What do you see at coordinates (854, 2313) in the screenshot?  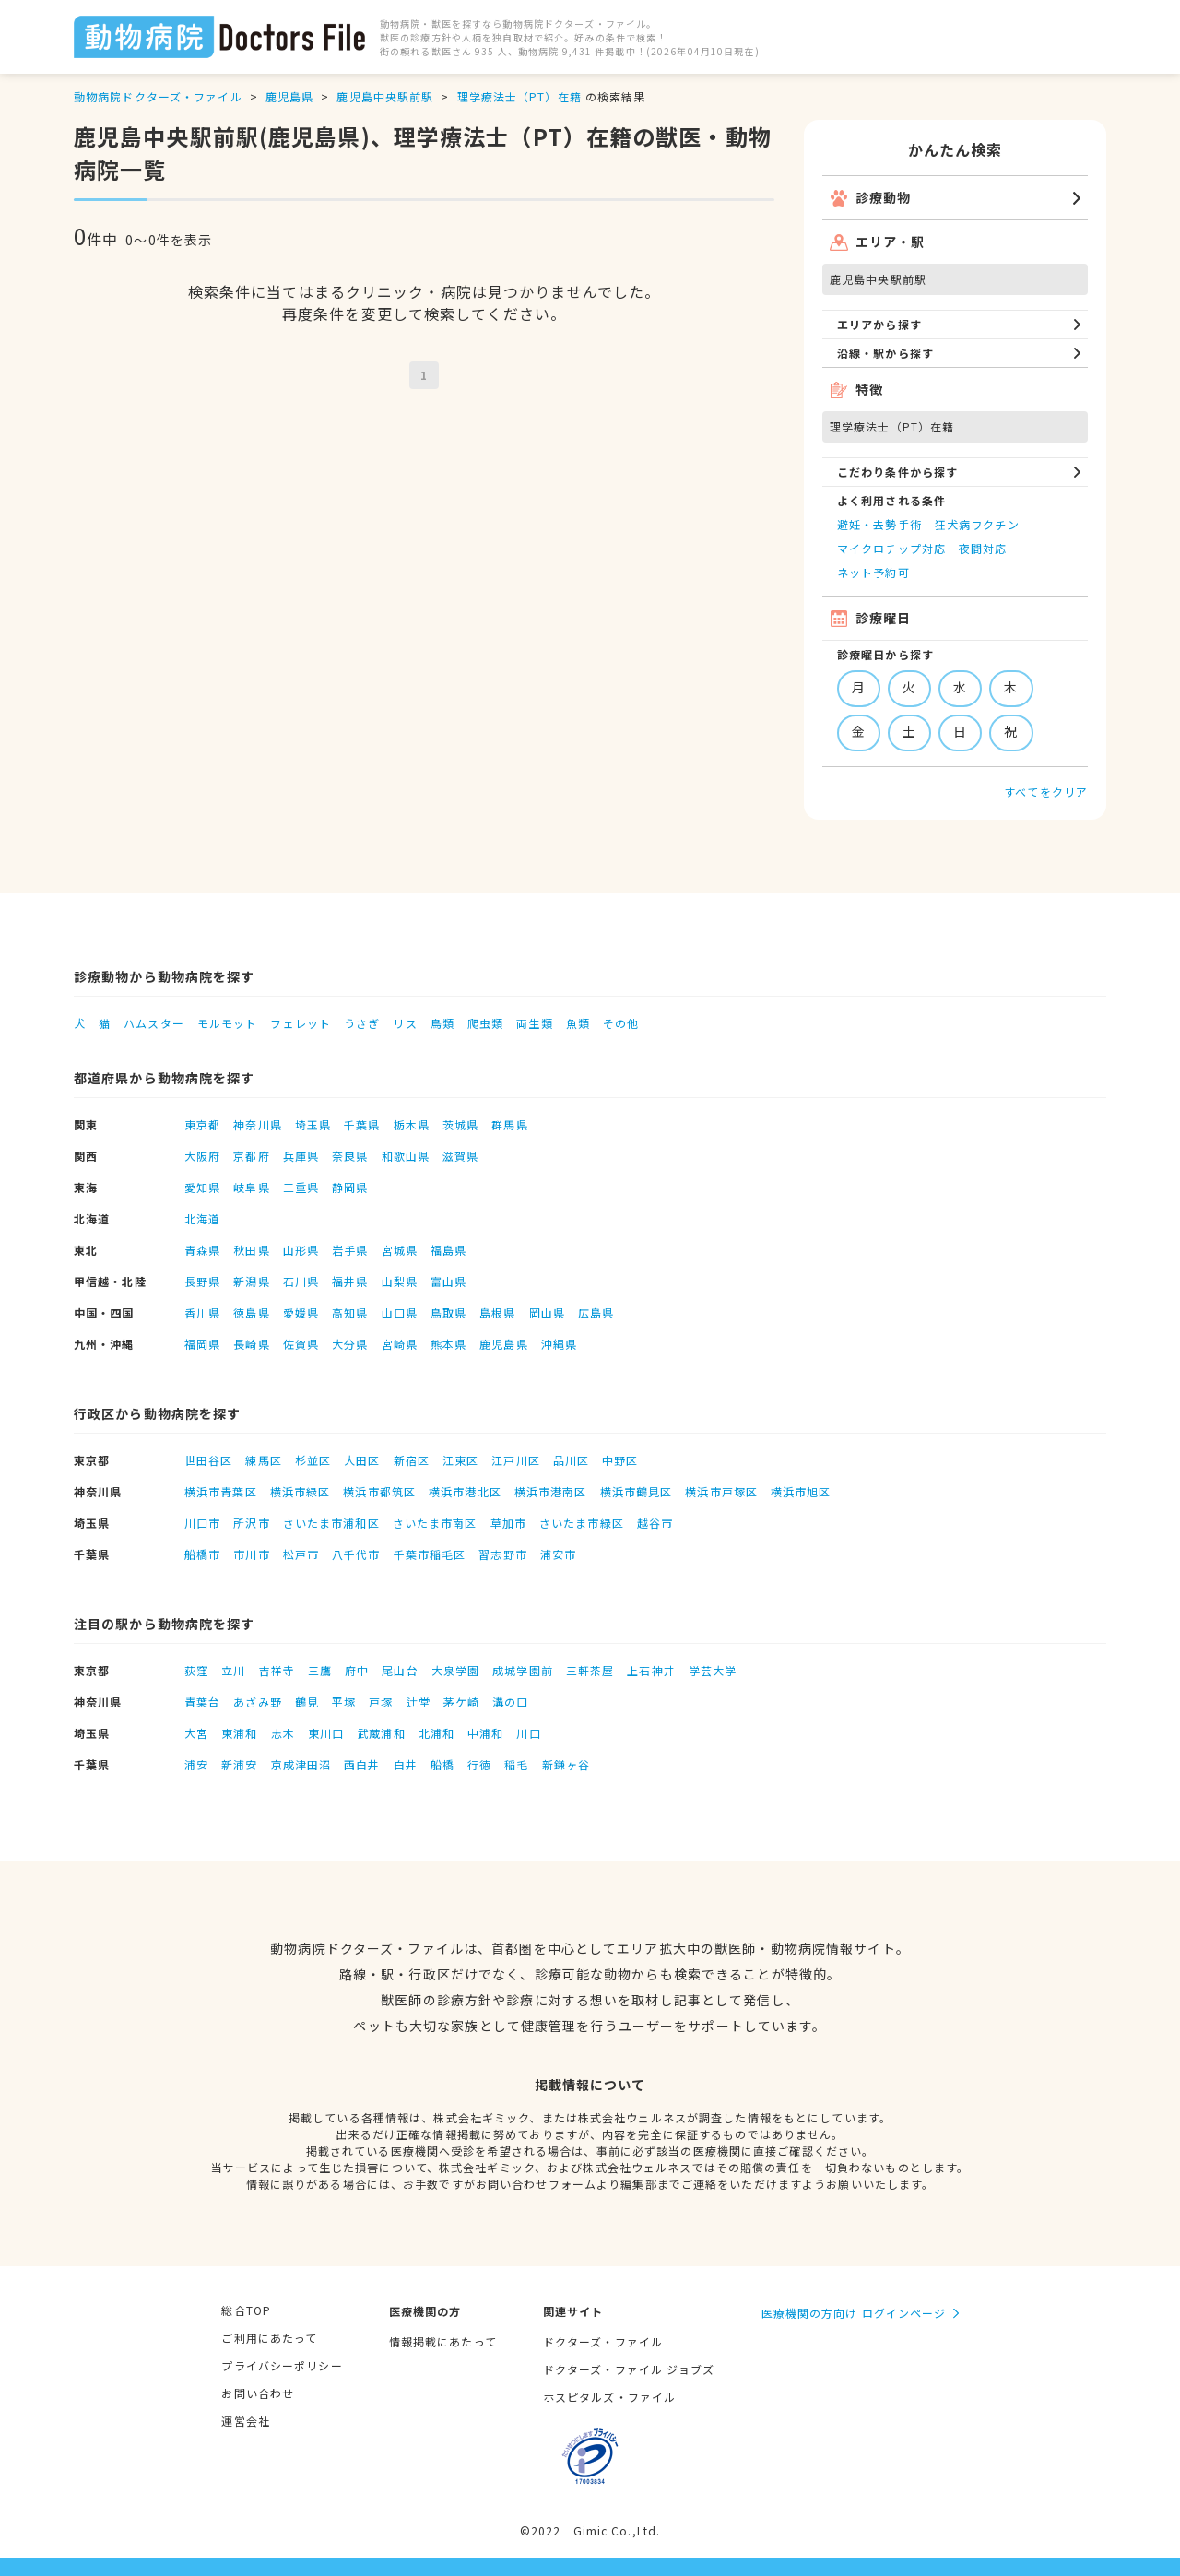 I see `医療機関の方向け ログインページ` at bounding box center [854, 2313].